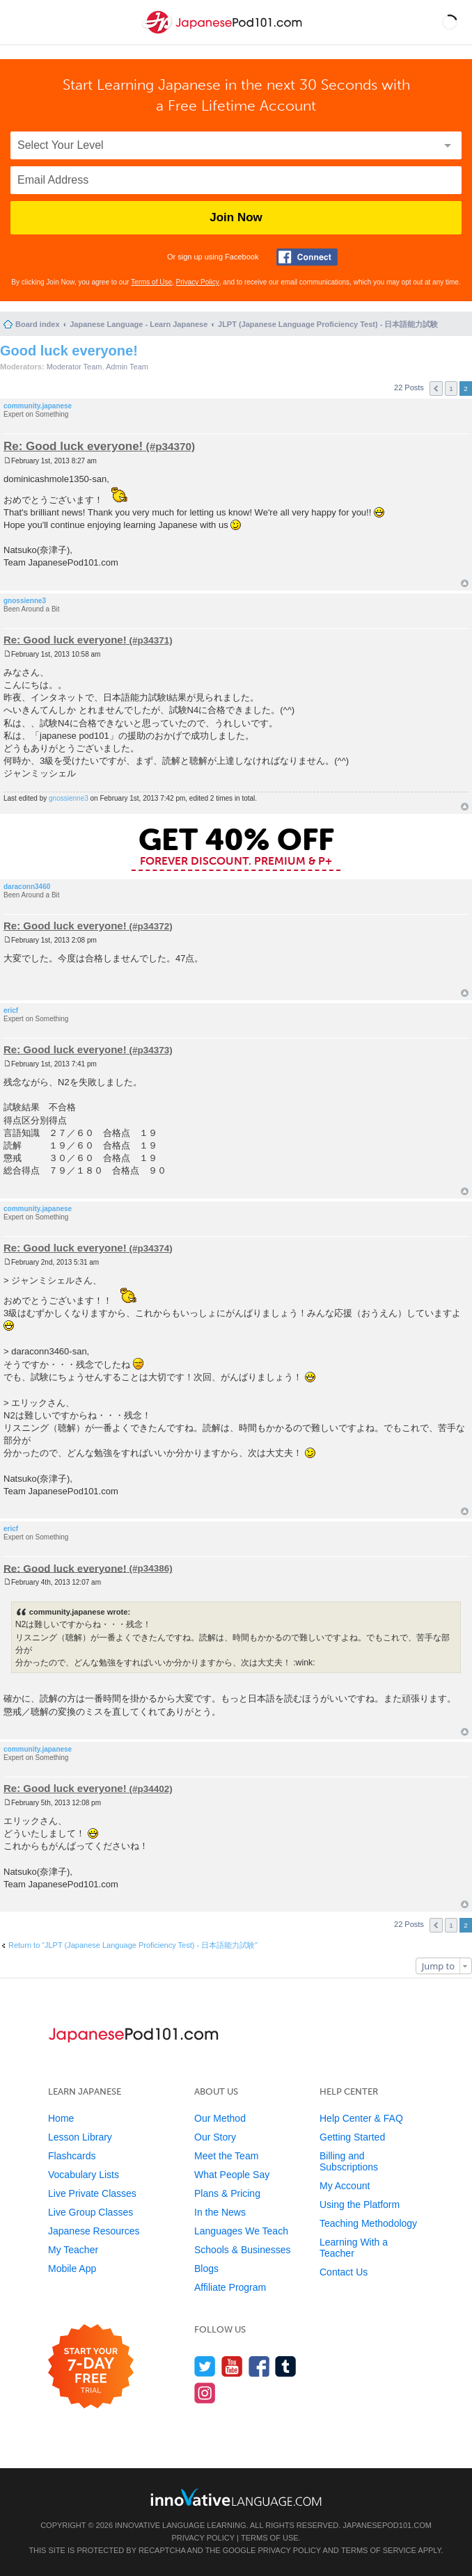 Image resolution: width=472 pixels, height=2576 pixels. What do you see at coordinates (344, 2272) in the screenshot?
I see `Contact Us` at bounding box center [344, 2272].